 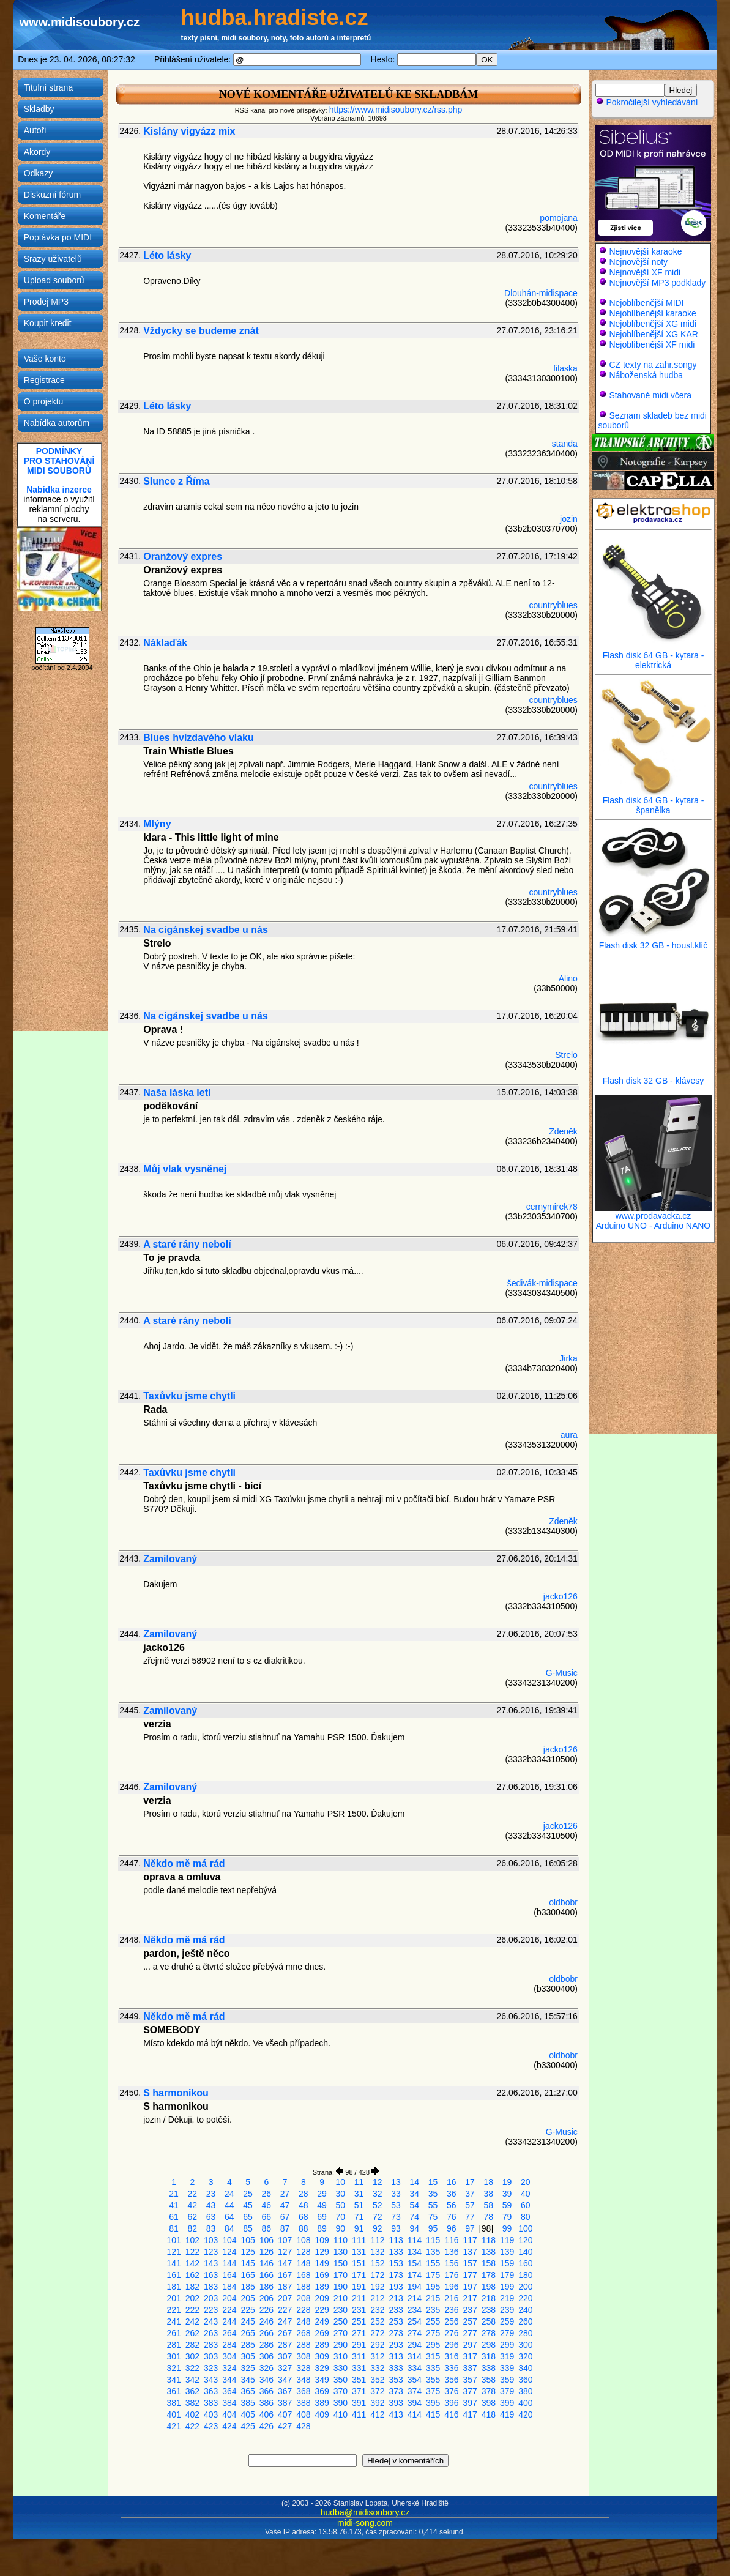 What do you see at coordinates (247, 2263) in the screenshot?
I see `145` at bounding box center [247, 2263].